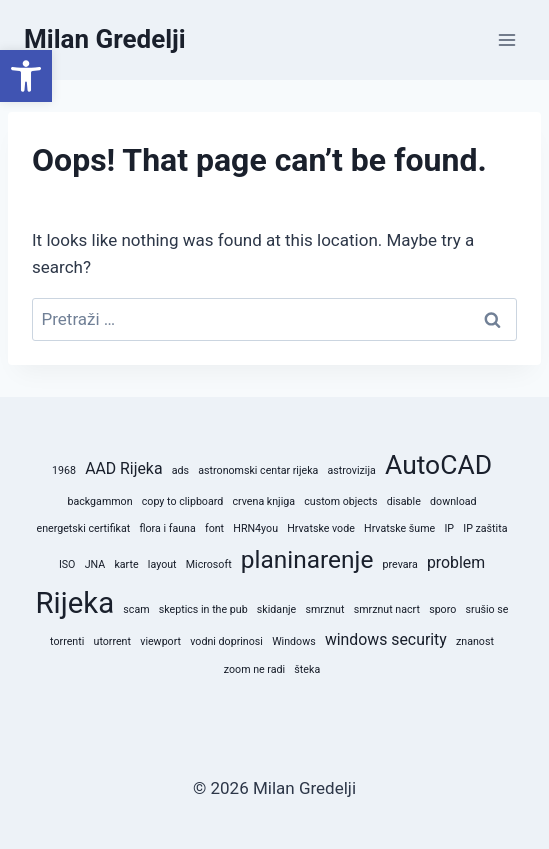 The image size is (549, 849). Describe the element at coordinates (475, 641) in the screenshot. I see `znanost [znanost (1 stavka)]` at that location.